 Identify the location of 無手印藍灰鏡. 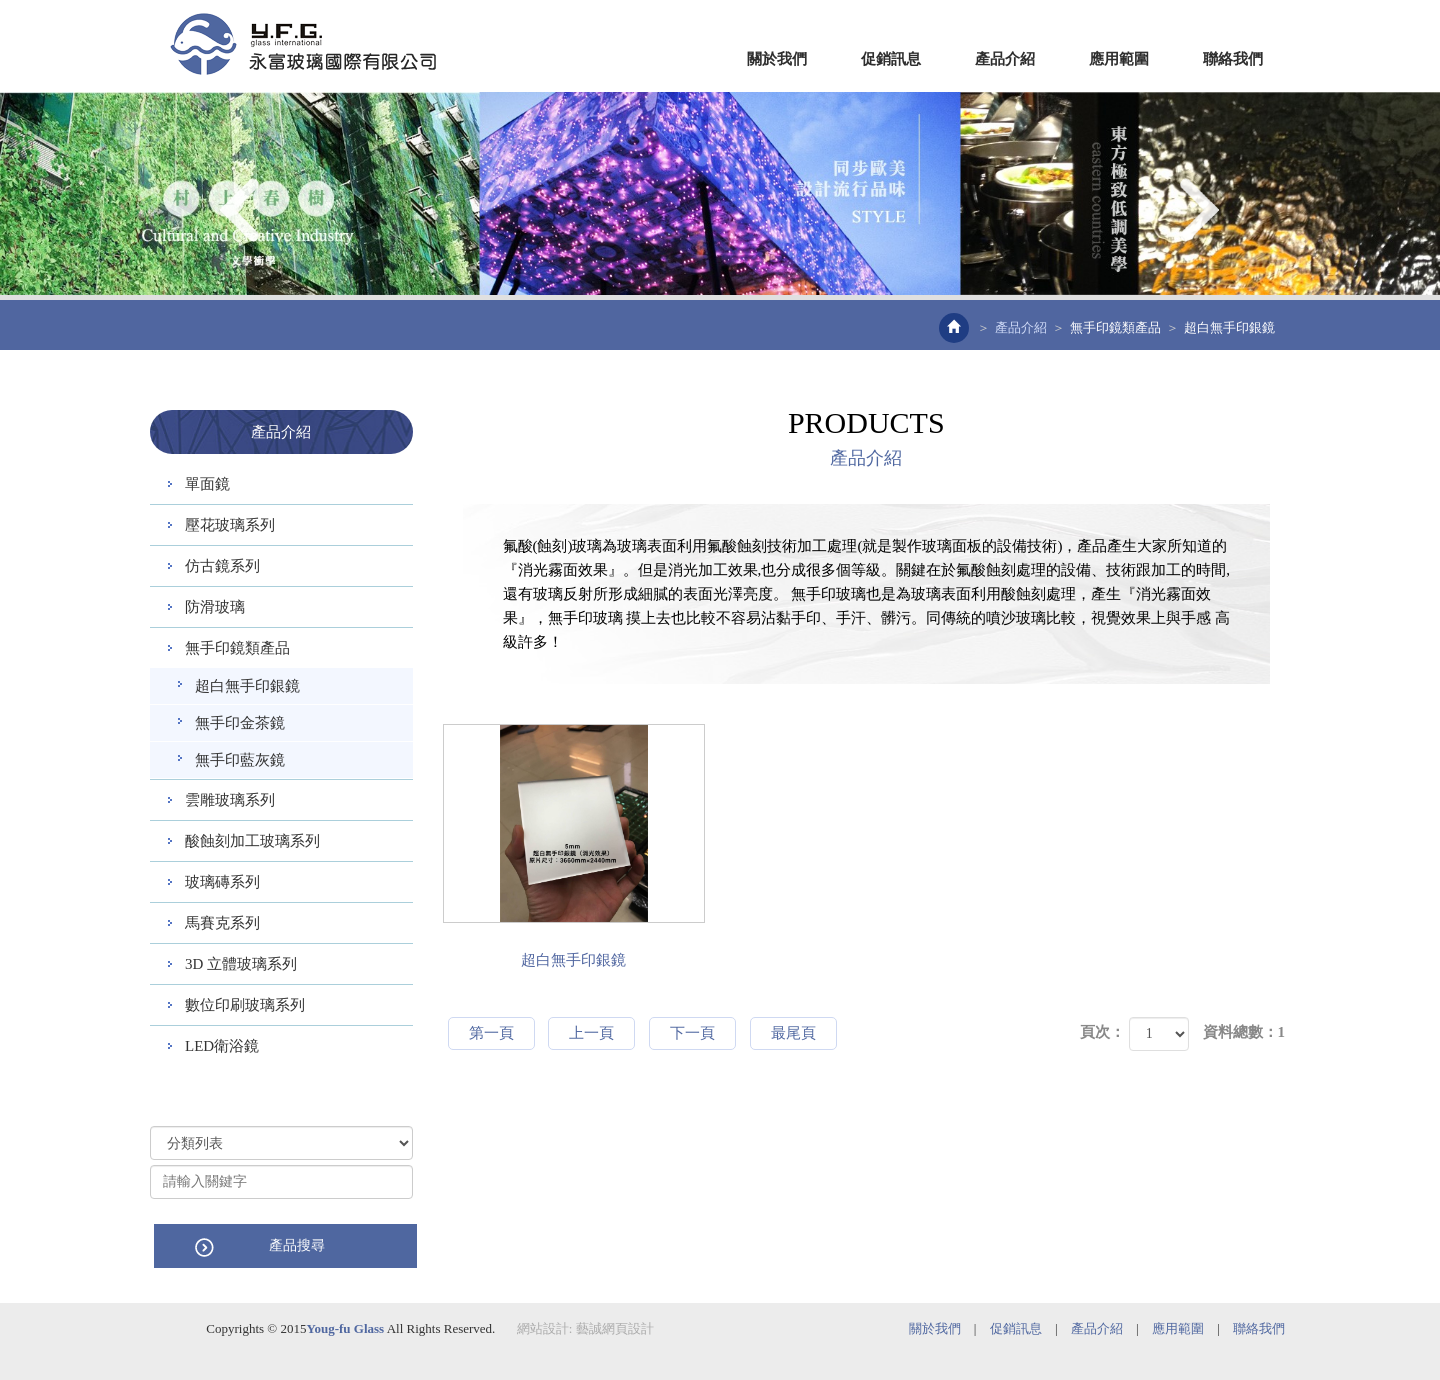
(240, 760).